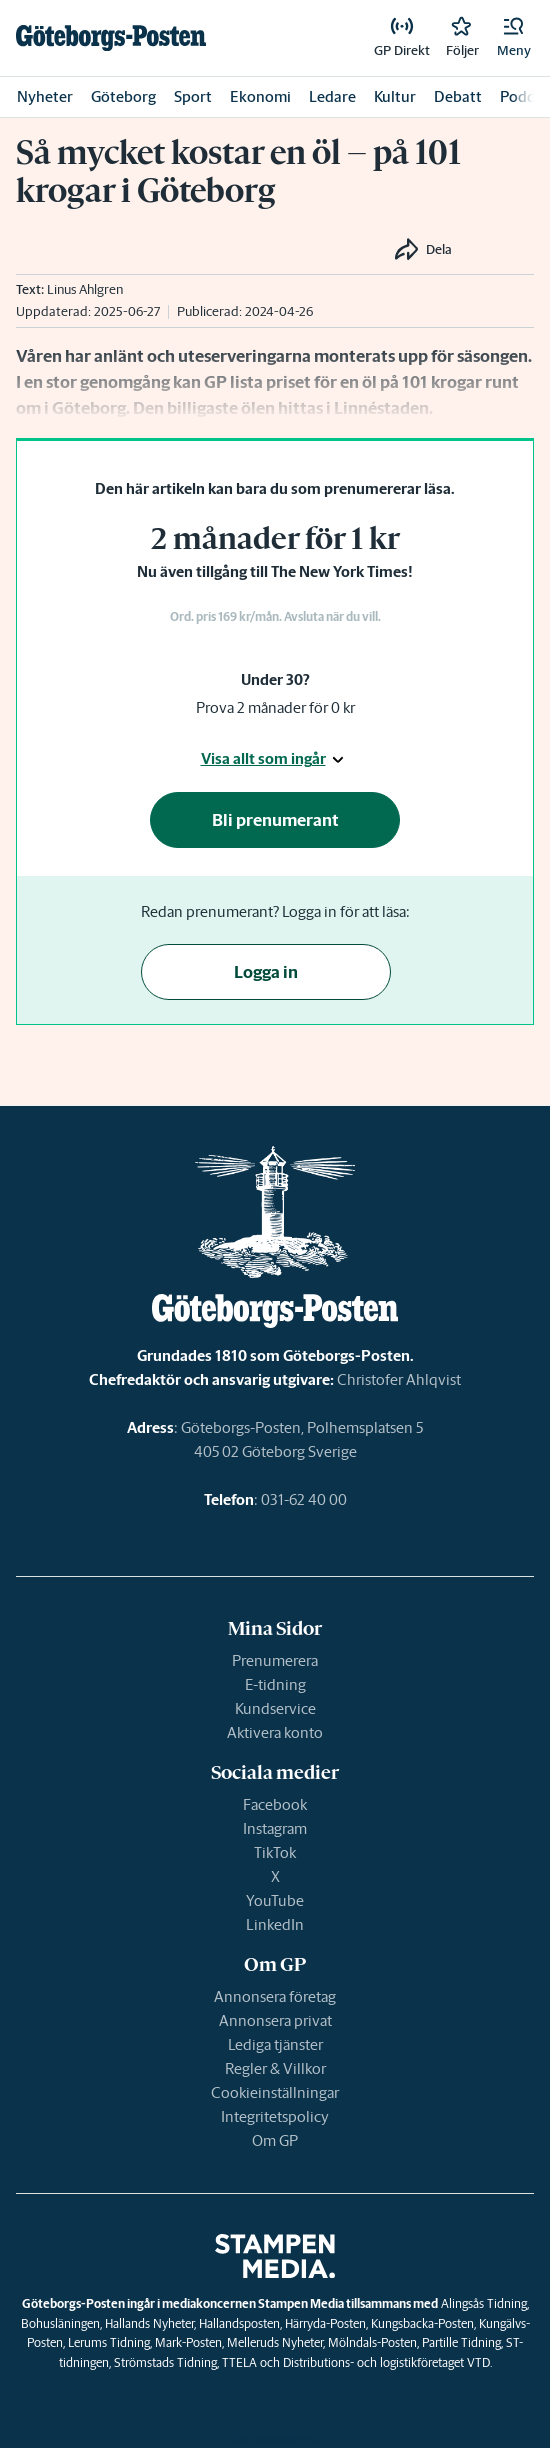 This screenshot has width=550, height=2448. What do you see at coordinates (165, 2362) in the screenshot?
I see `Strömstads Tidning` at bounding box center [165, 2362].